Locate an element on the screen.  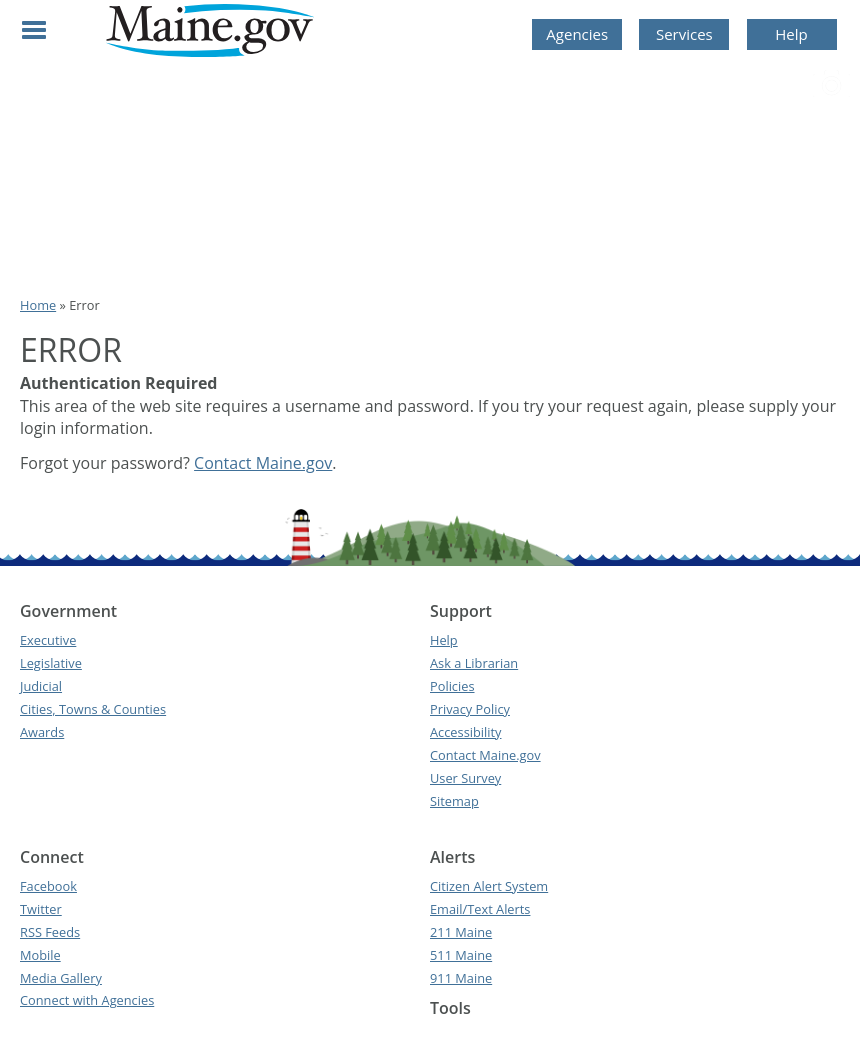
Privacy Policy is located at coordinates (470, 709).